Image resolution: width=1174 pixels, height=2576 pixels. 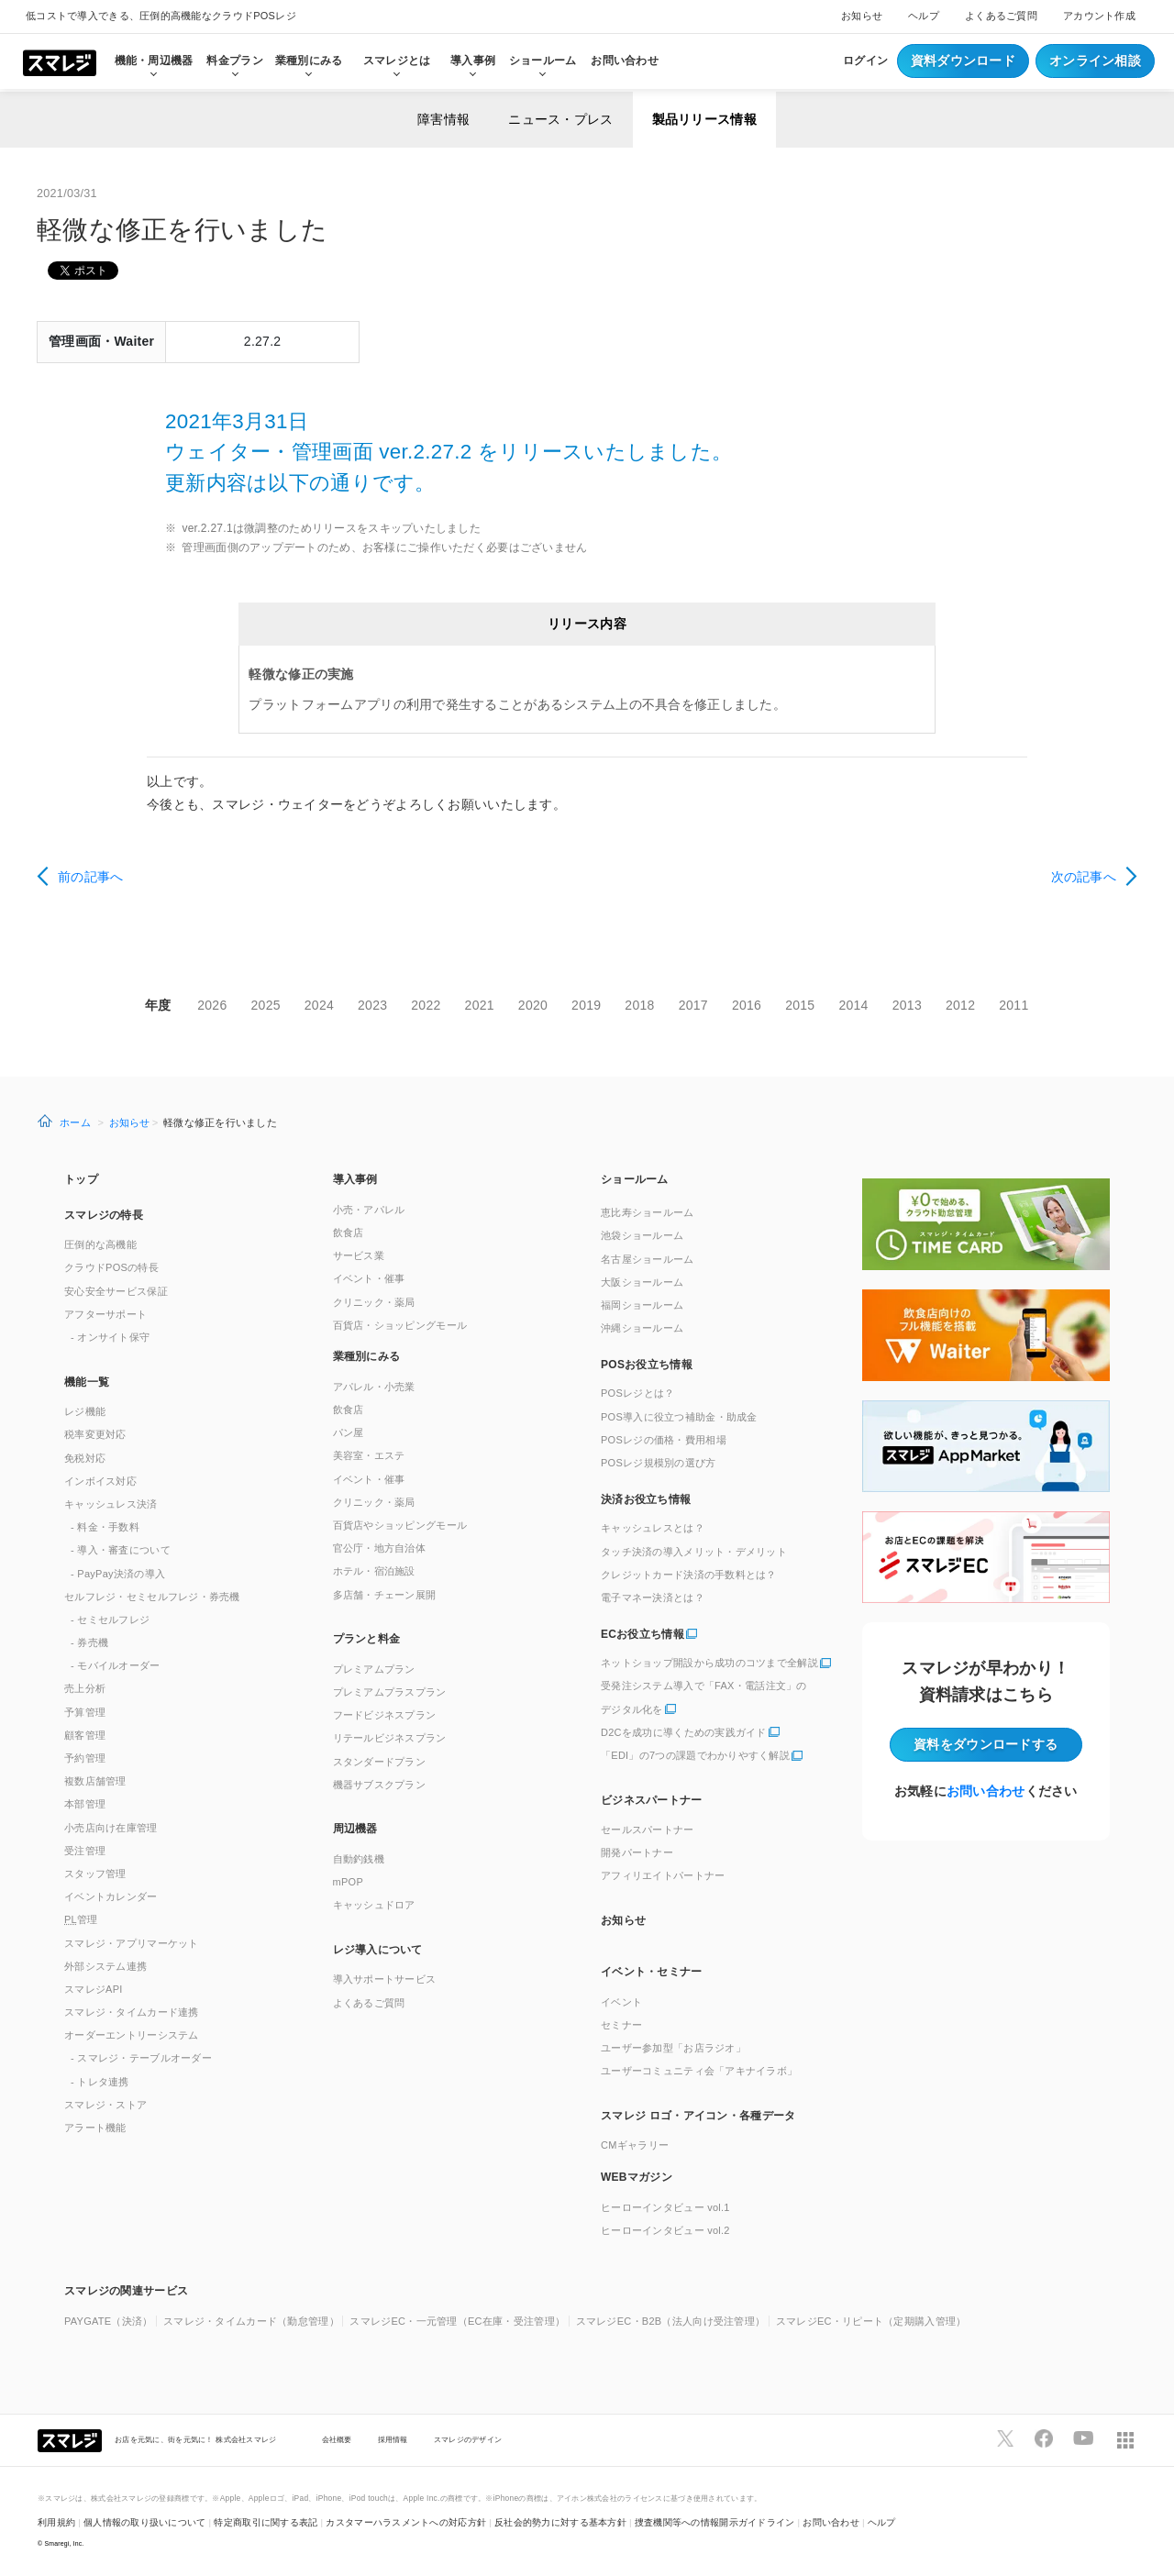 What do you see at coordinates (699, 2070) in the screenshot?
I see `ユーザーコミュニティ会「アキナイラボ」` at bounding box center [699, 2070].